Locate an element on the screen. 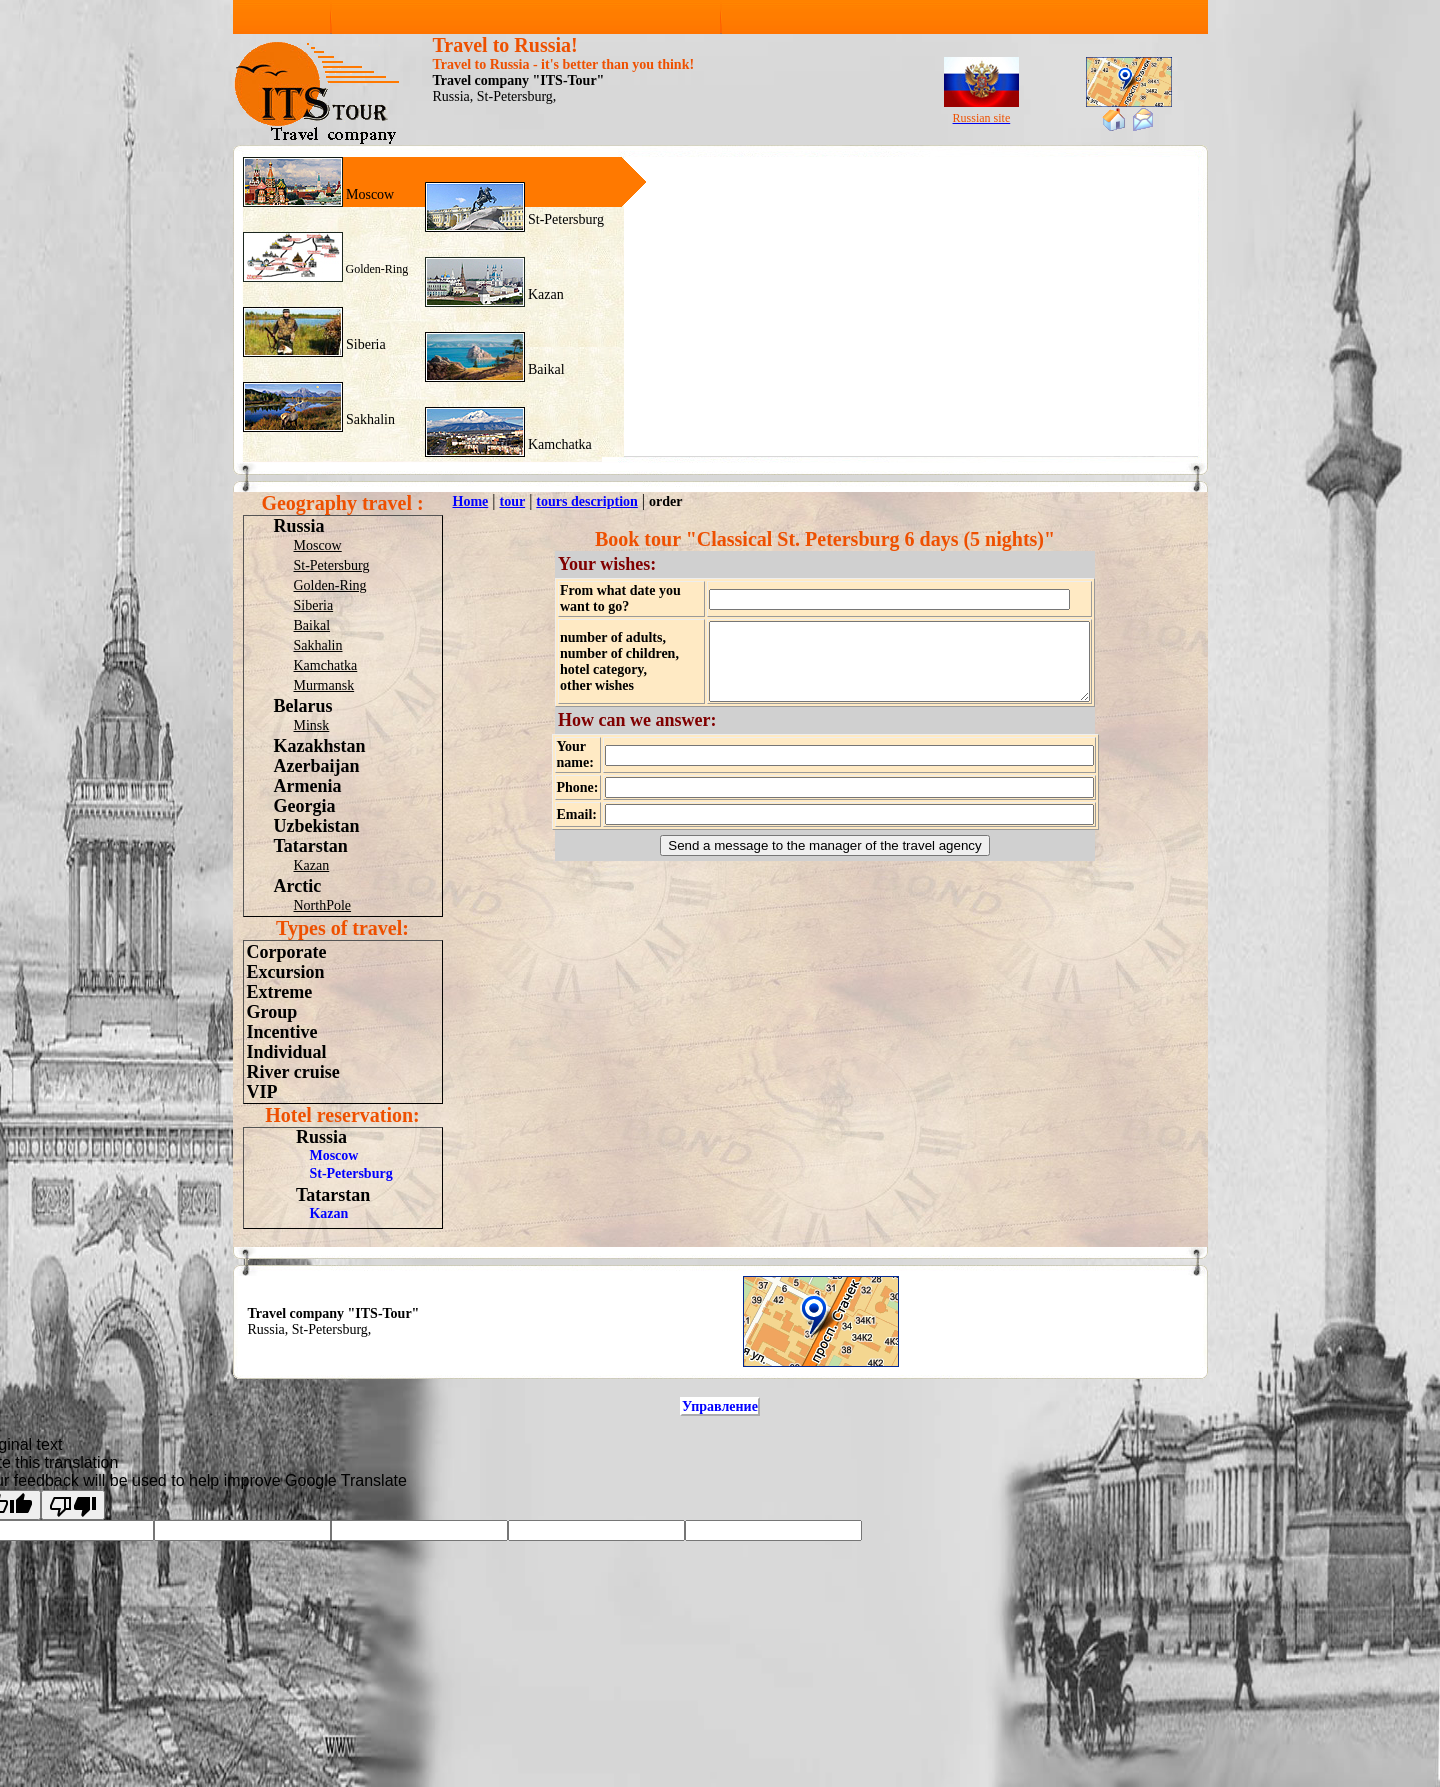 Image resolution: width=1440 pixels, height=1787 pixels. St-Petersburg is located at coordinates (564, 219).